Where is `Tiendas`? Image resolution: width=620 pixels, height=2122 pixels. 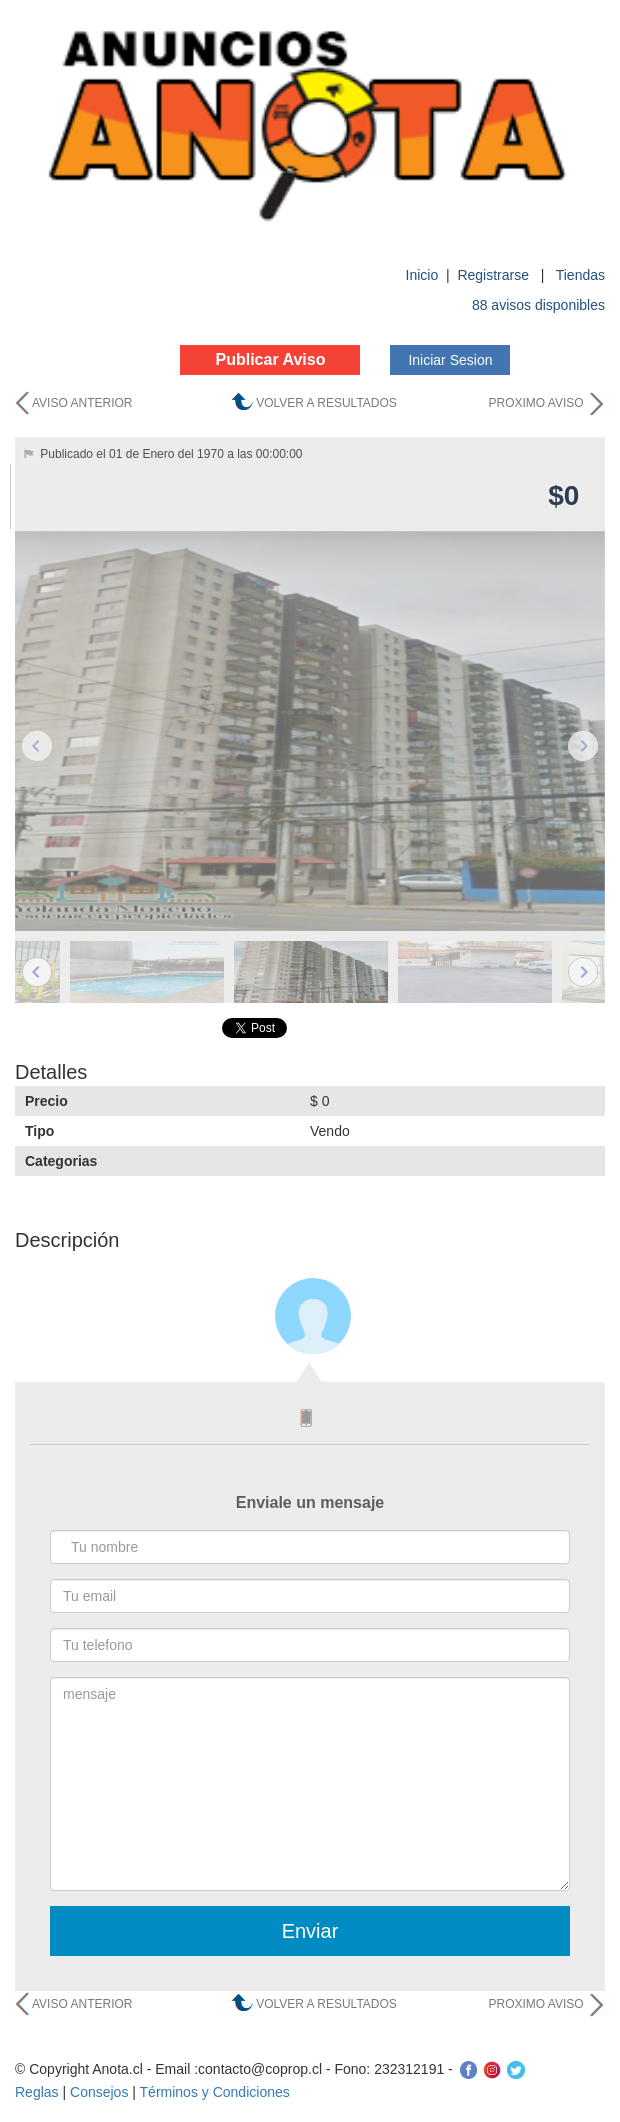
Tiendas is located at coordinates (580, 275).